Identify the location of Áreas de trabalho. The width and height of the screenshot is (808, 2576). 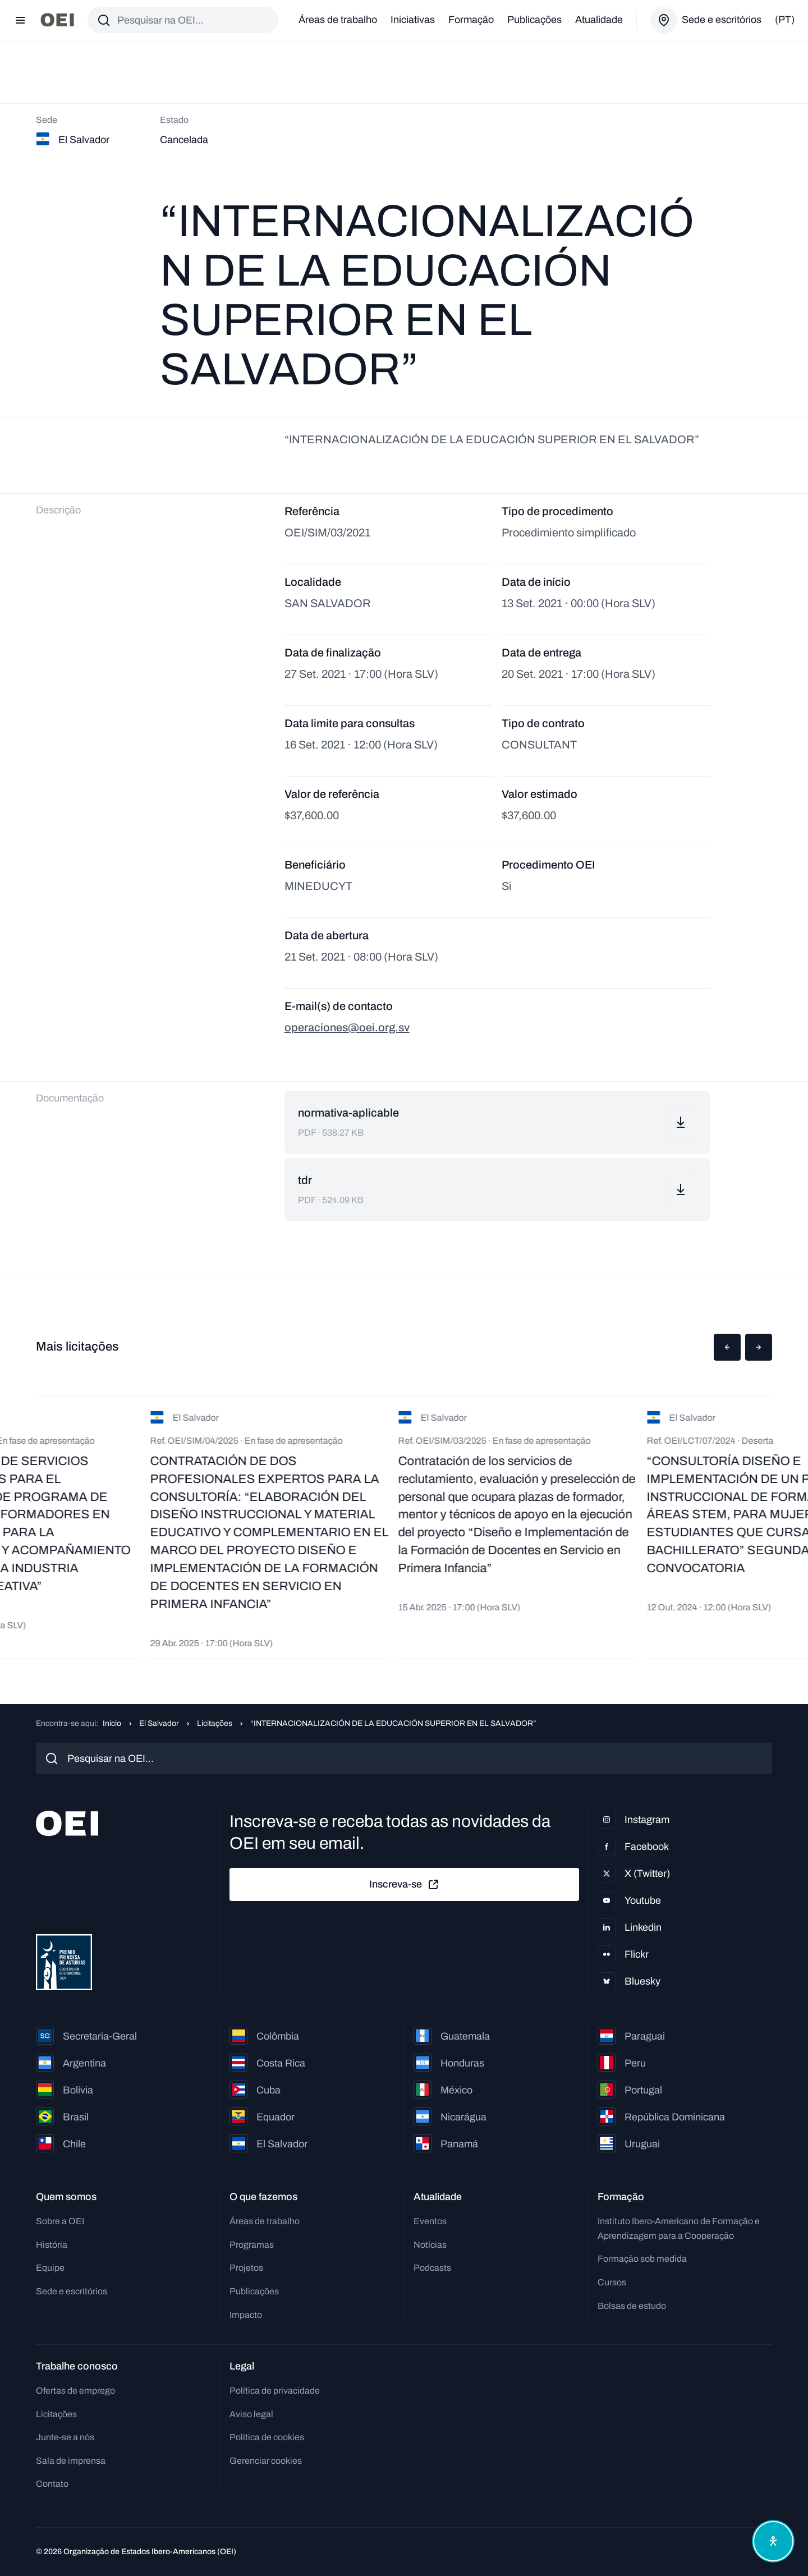
(338, 19).